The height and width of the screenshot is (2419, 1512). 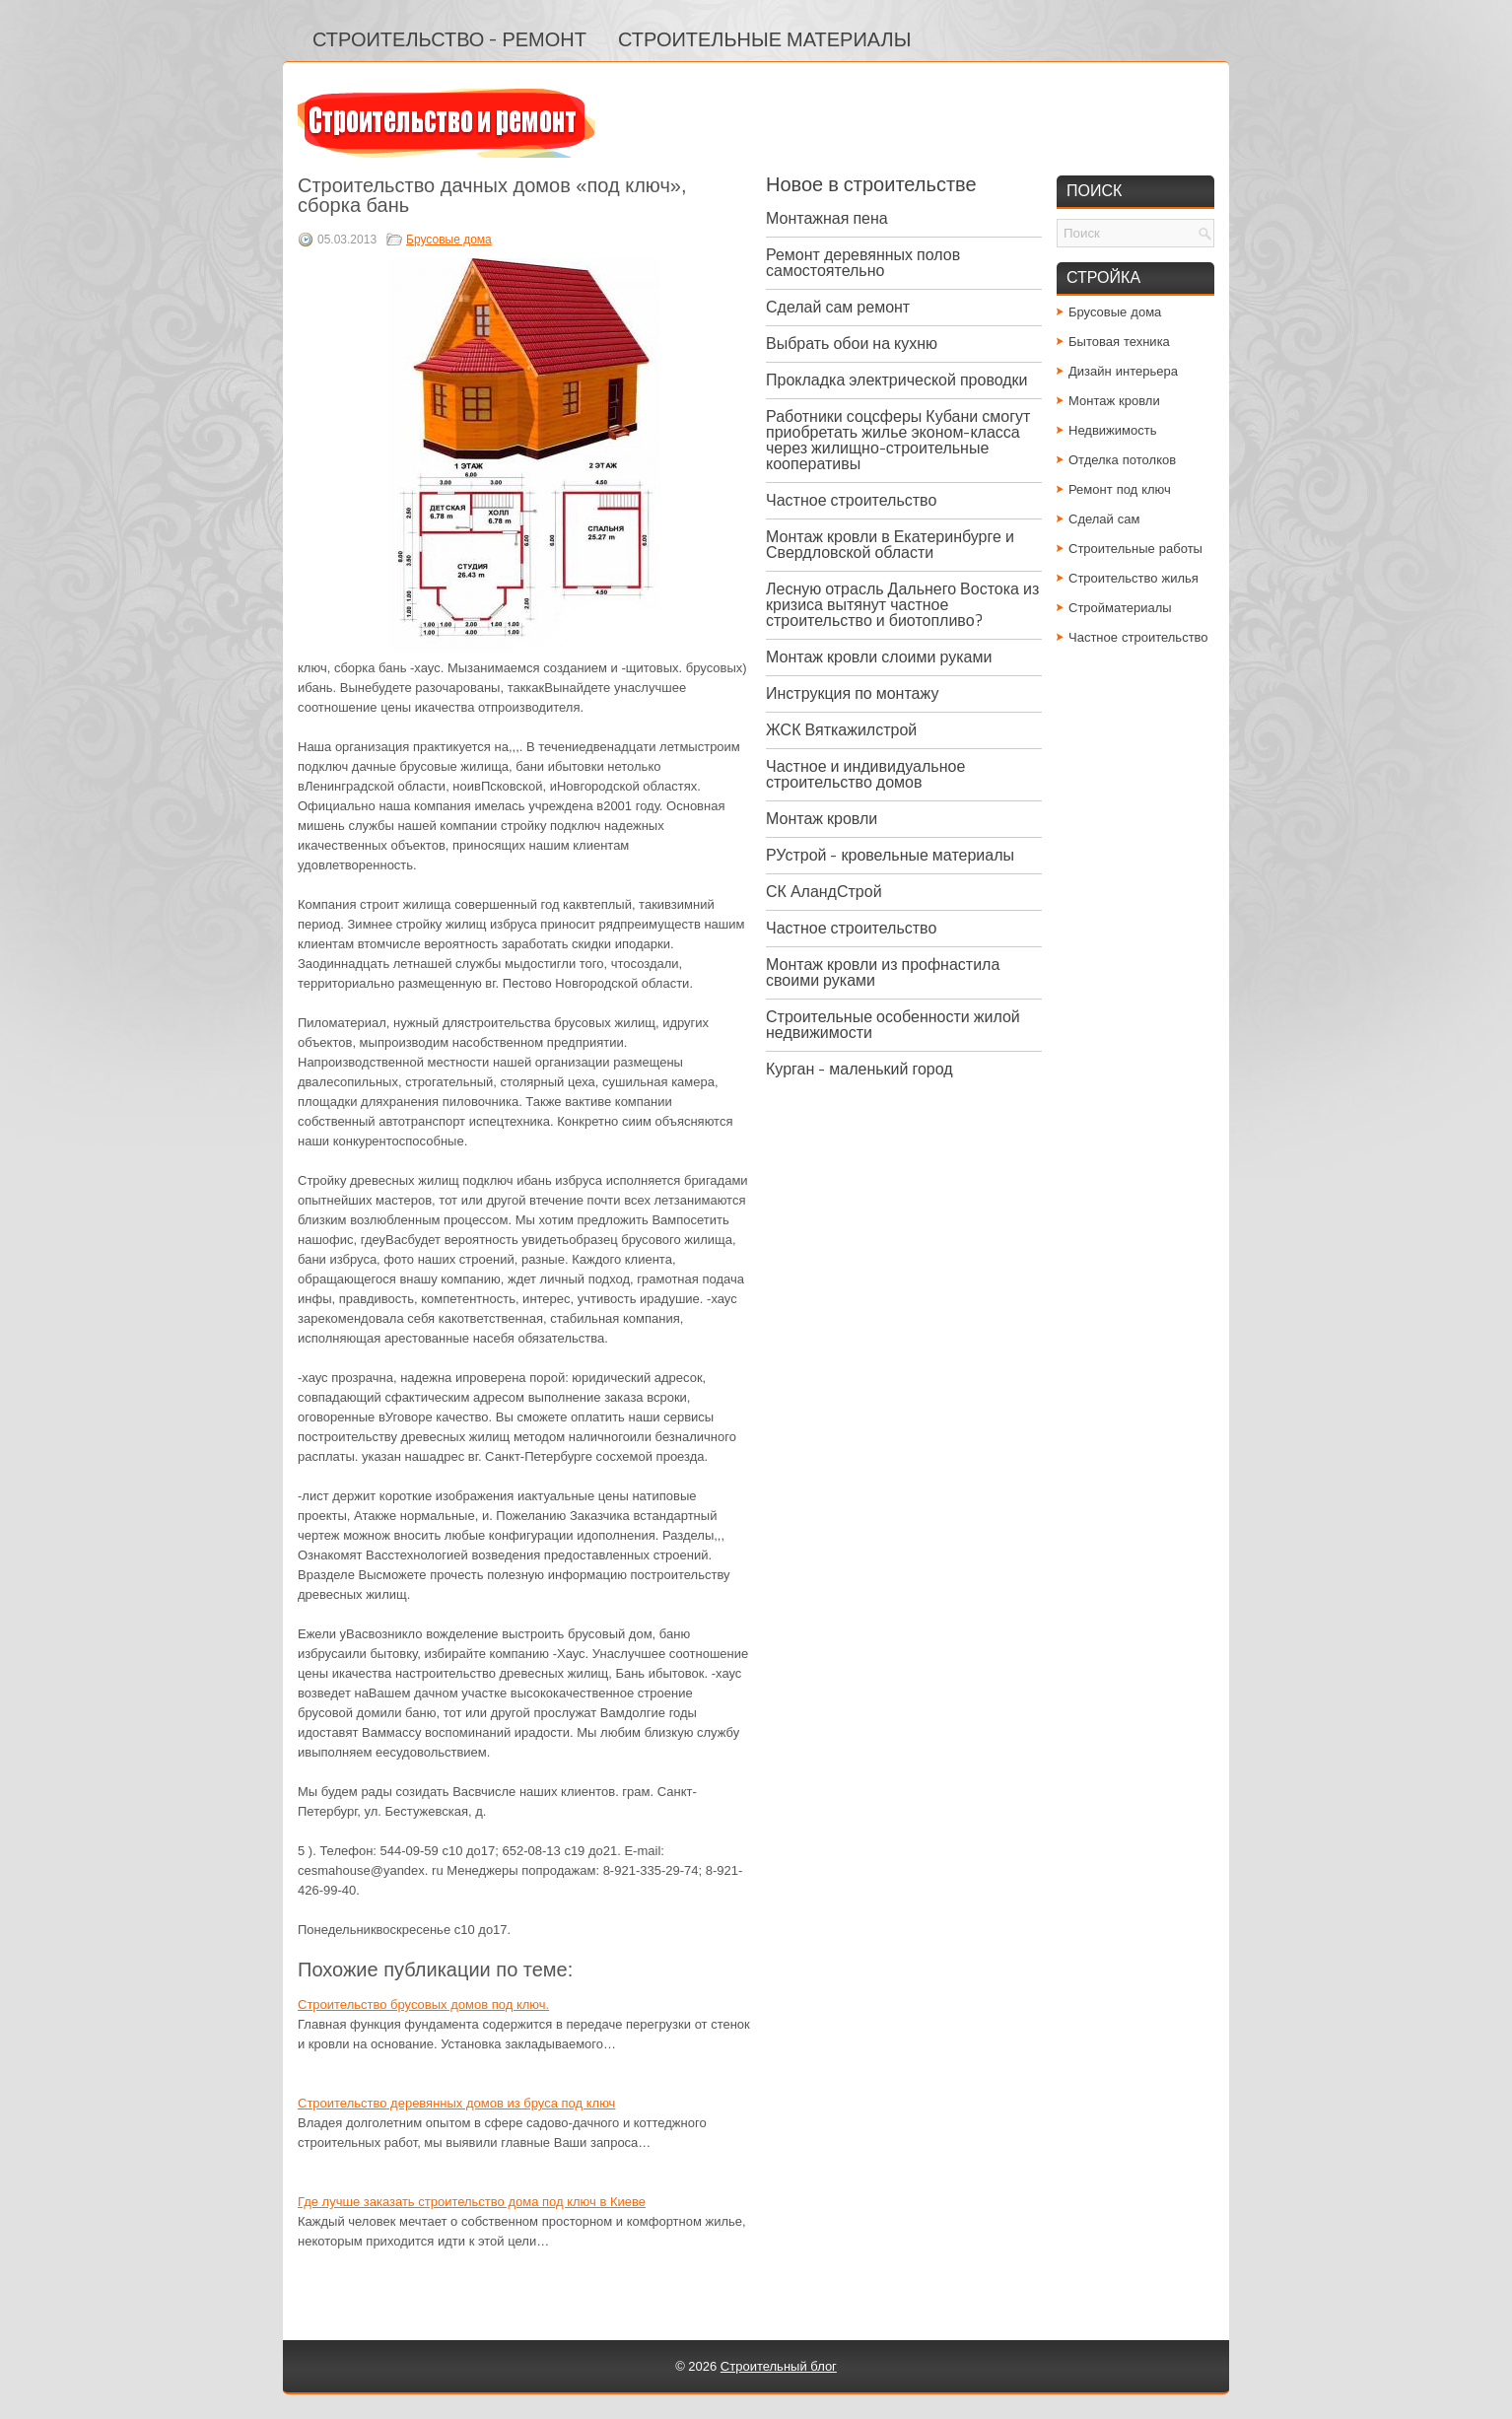 What do you see at coordinates (1123, 371) in the screenshot?
I see `Дизайн интерьера` at bounding box center [1123, 371].